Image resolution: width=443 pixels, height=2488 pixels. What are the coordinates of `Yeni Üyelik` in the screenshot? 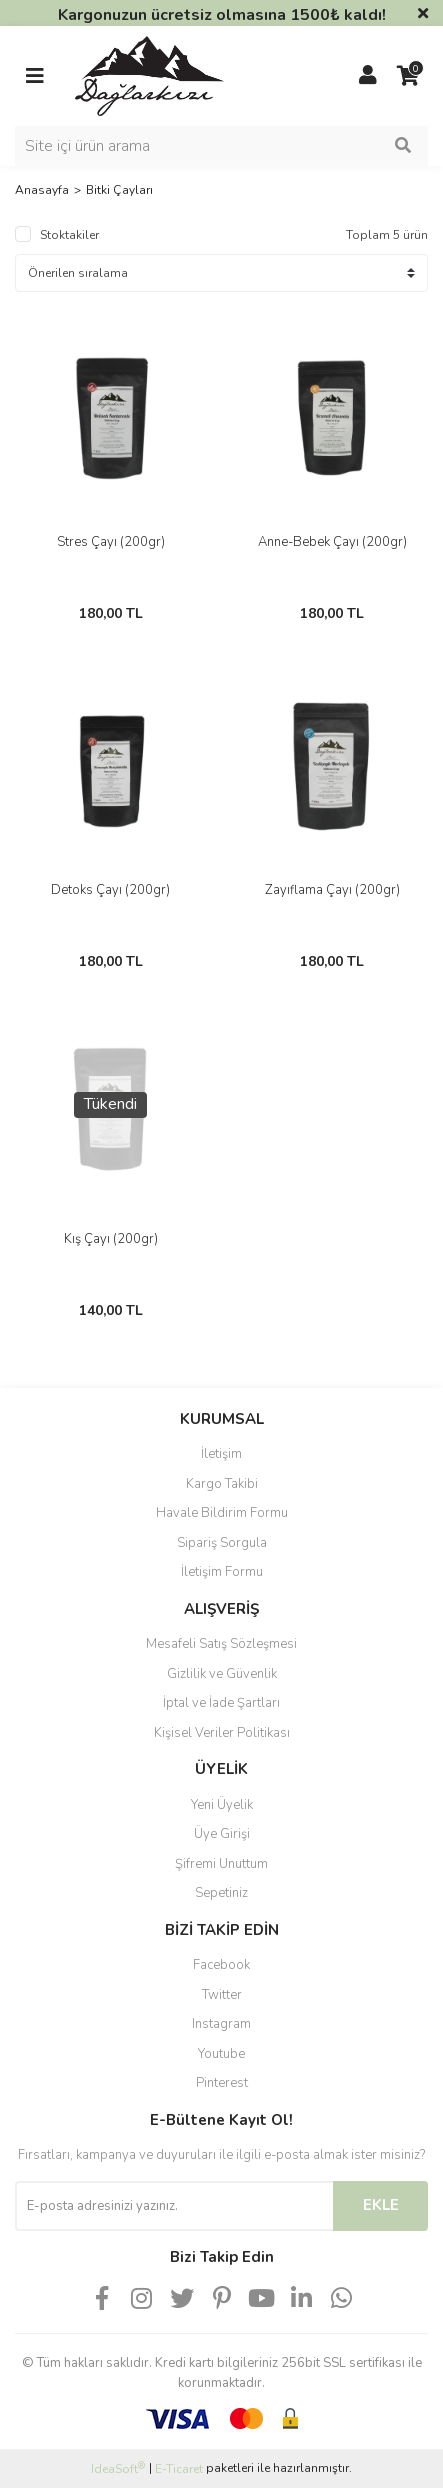 It's located at (222, 1805).